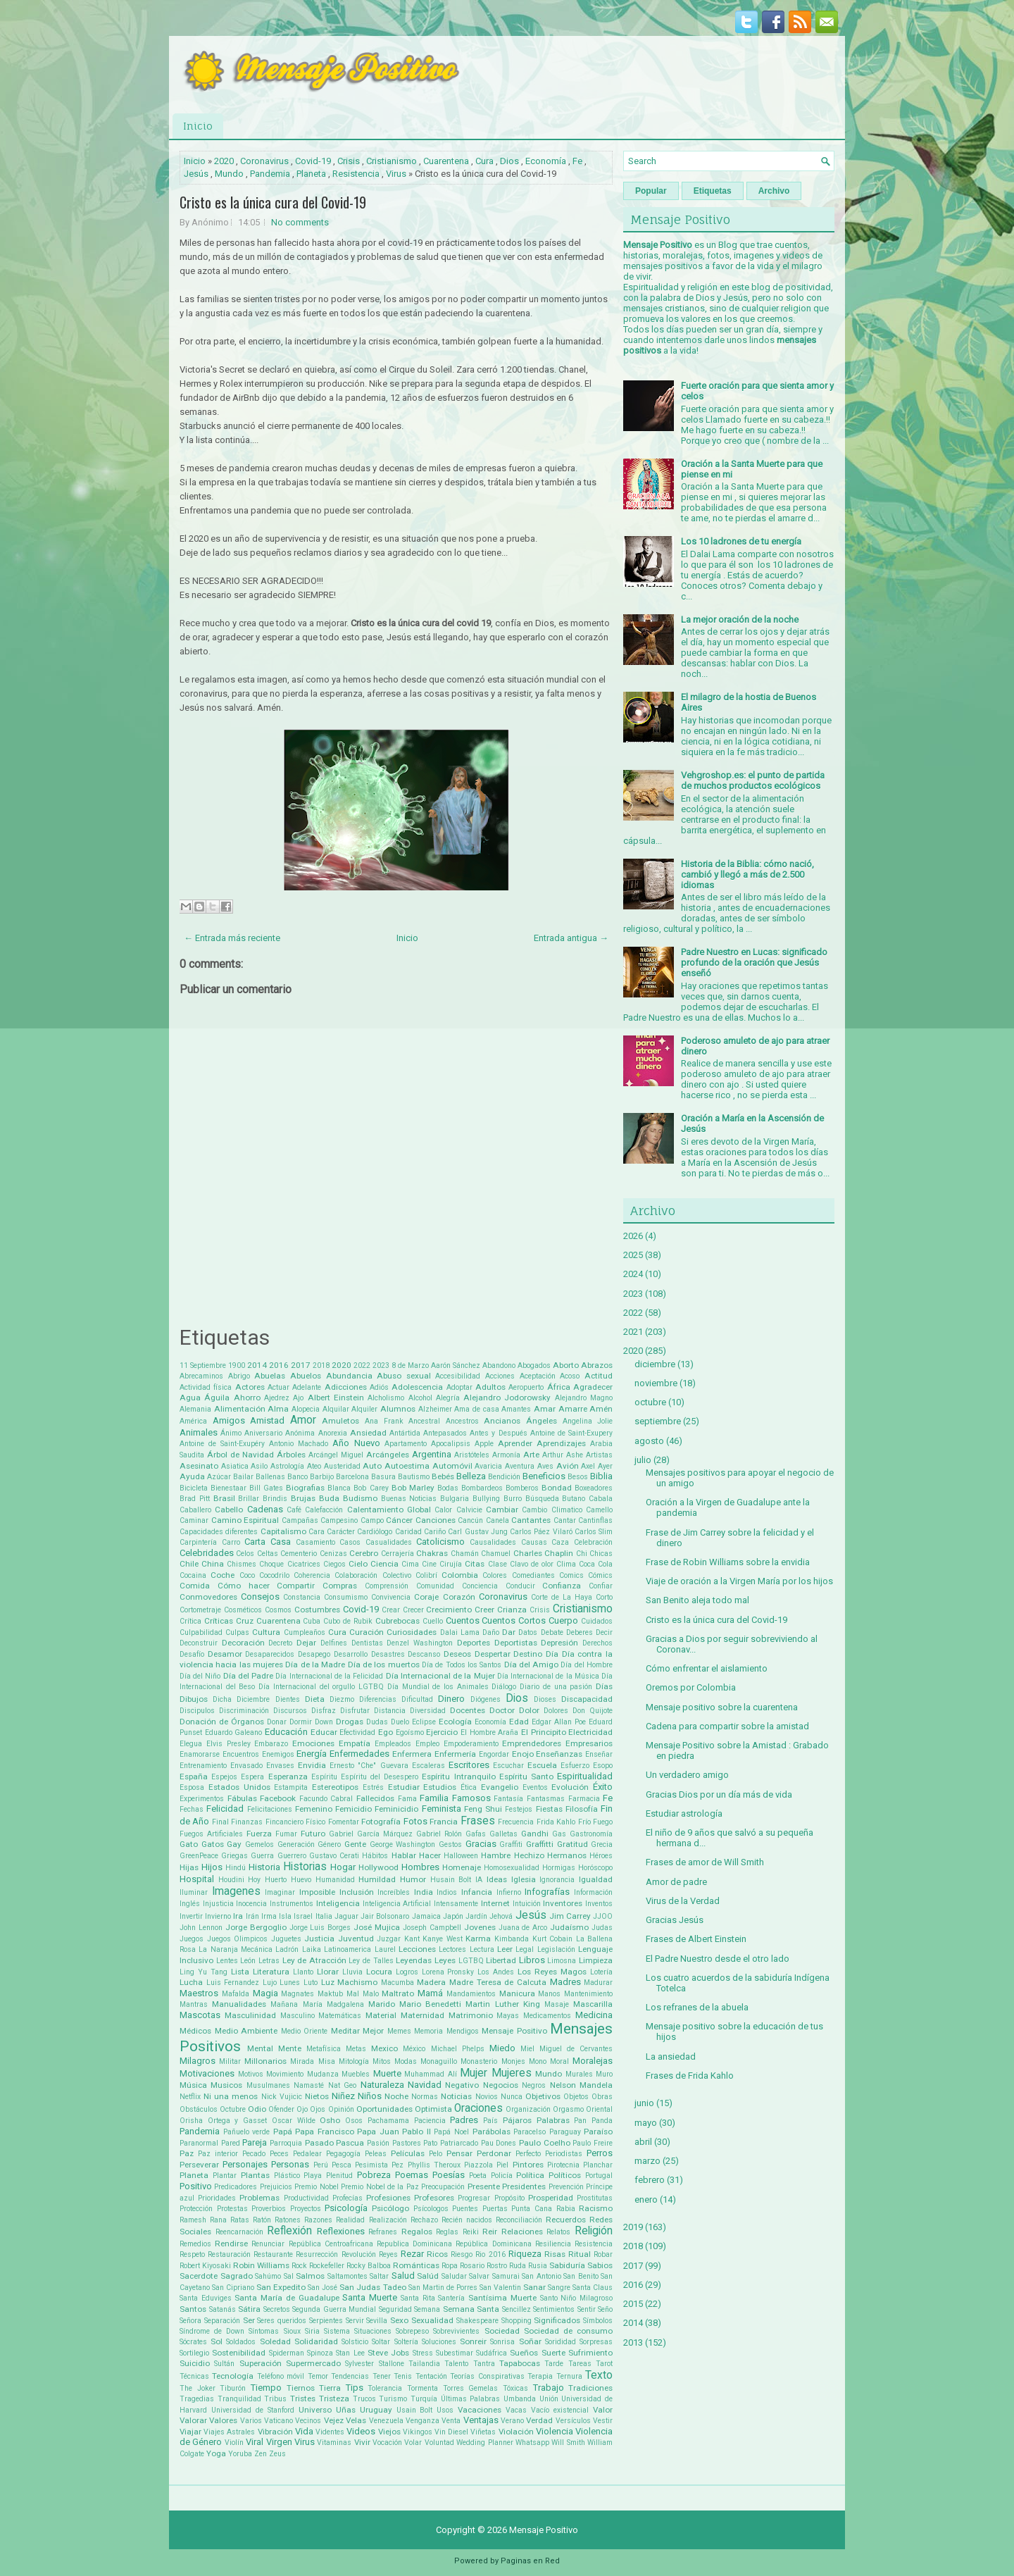 The width and height of the screenshot is (1014, 2576). I want to click on Sal, so click(289, 2276).